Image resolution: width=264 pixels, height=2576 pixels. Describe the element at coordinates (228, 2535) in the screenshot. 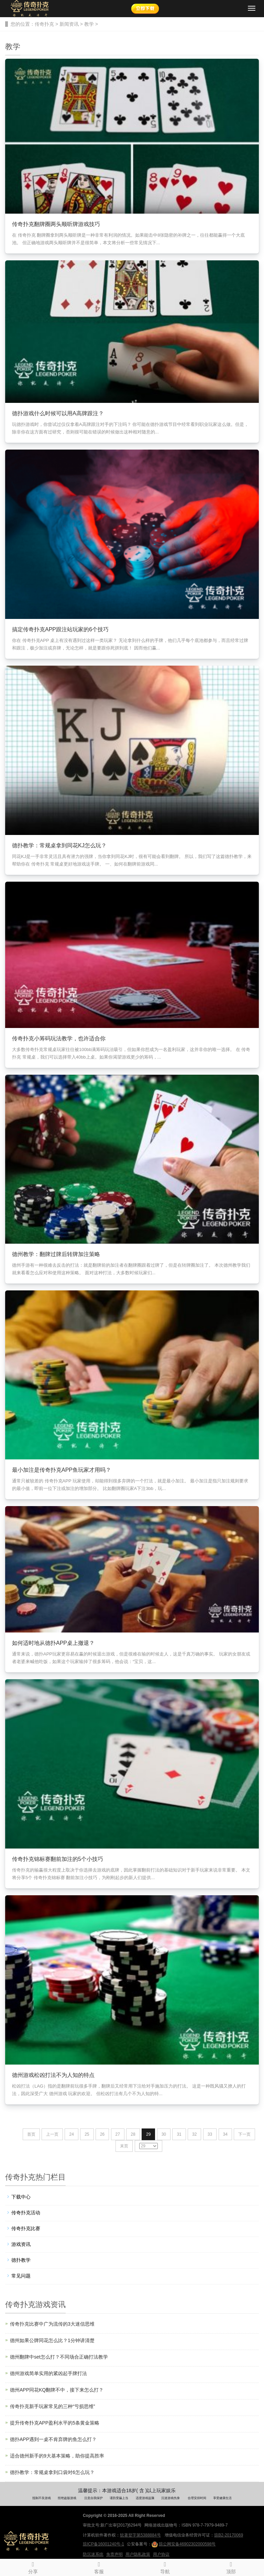

I see `琼B2-20170069` at that location.